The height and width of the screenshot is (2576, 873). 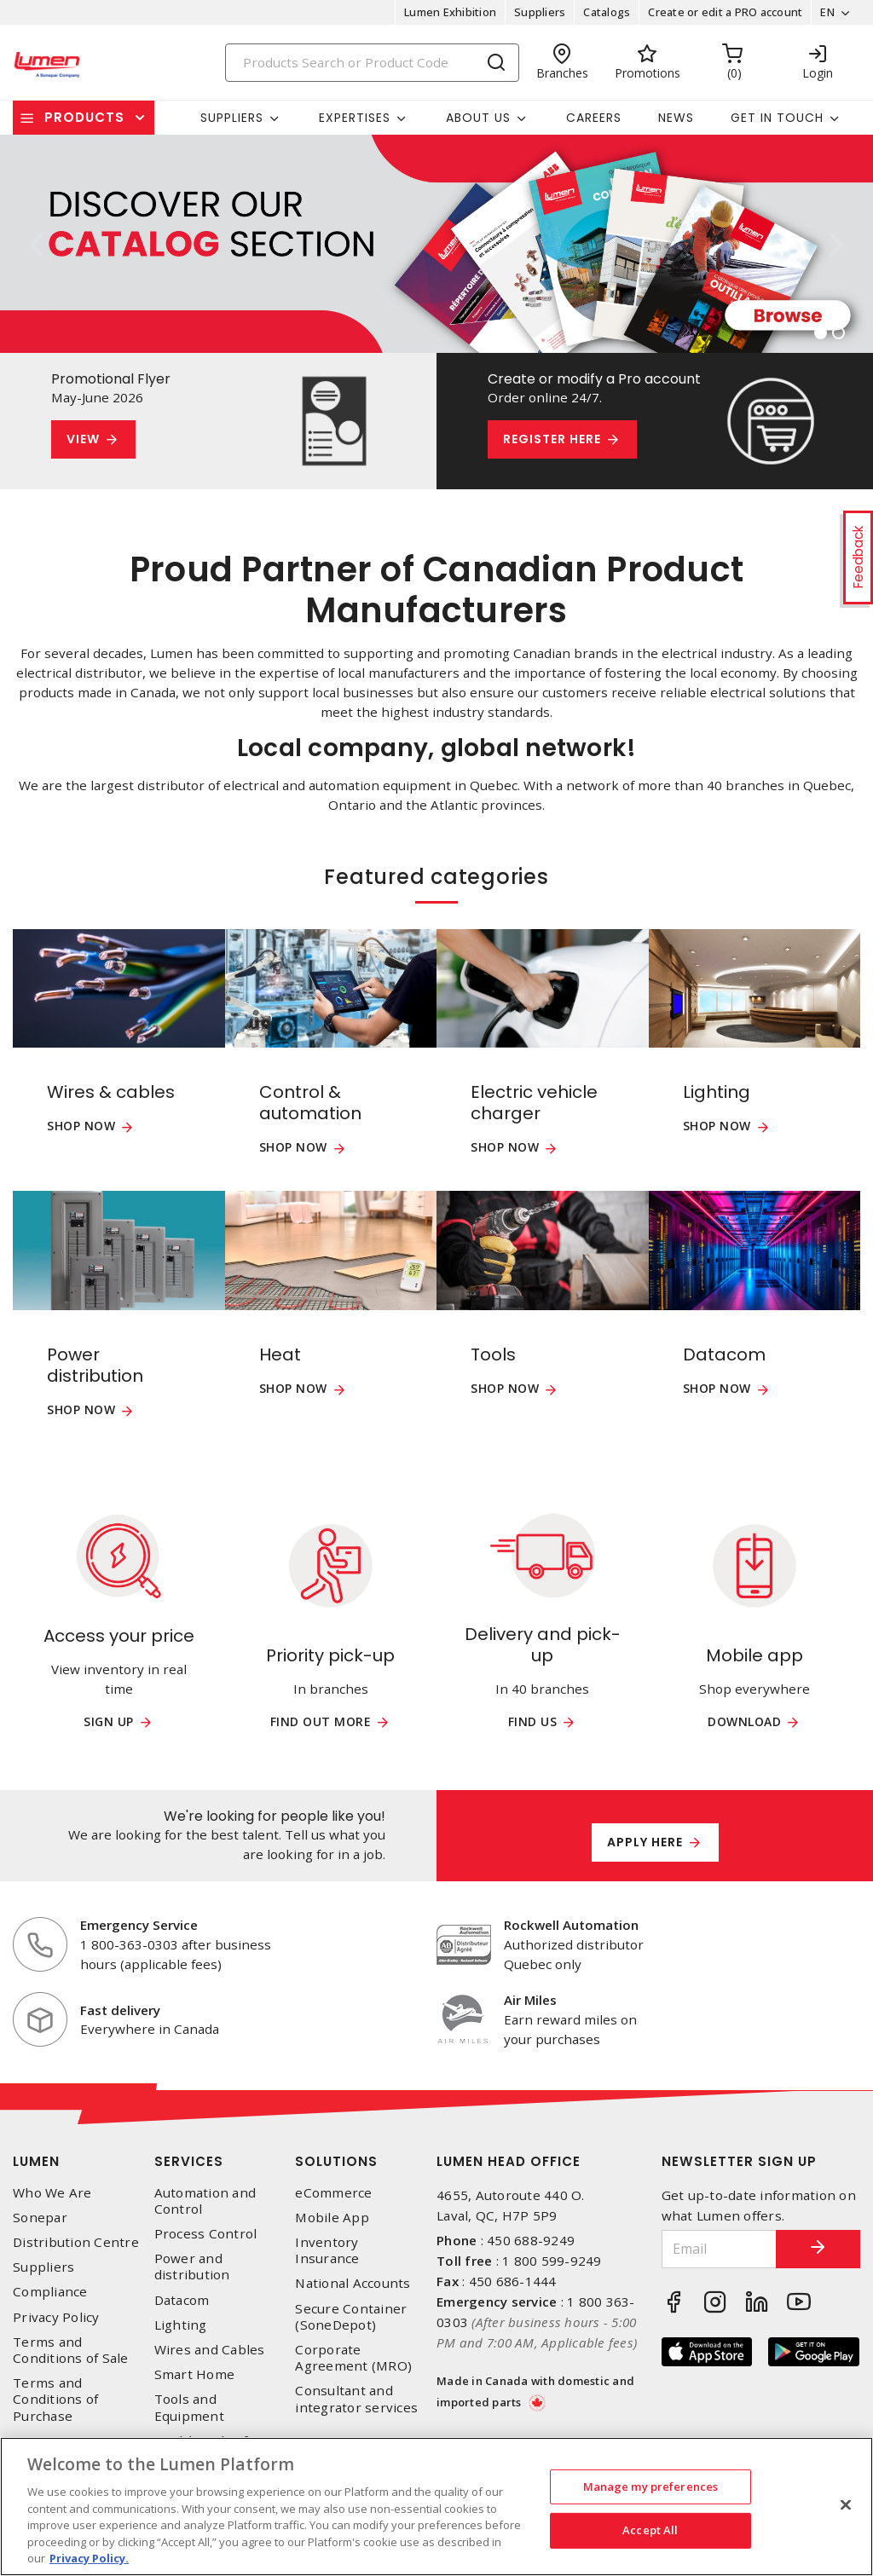 What do you see at coordinates (182, 2300) in the screenshot?
I see `Datacom` at bounding box center [182, 2300].